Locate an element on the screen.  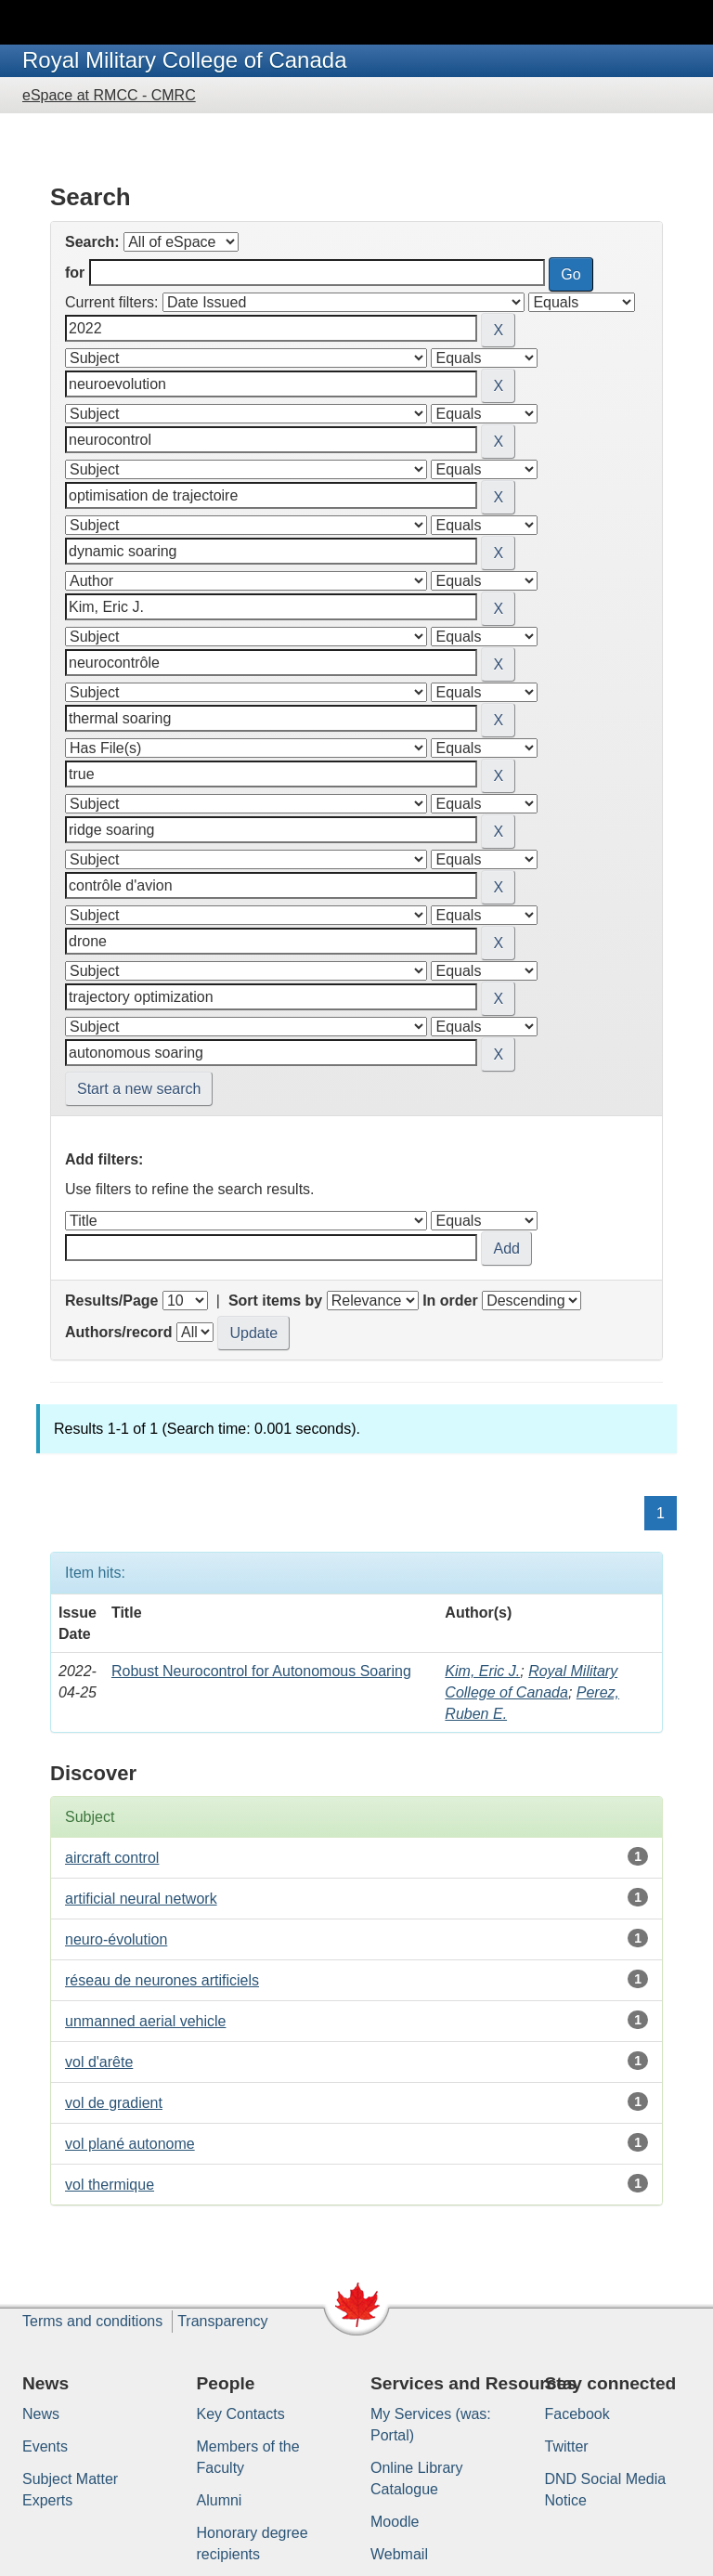
In order is located at coordinates (450, 1300).